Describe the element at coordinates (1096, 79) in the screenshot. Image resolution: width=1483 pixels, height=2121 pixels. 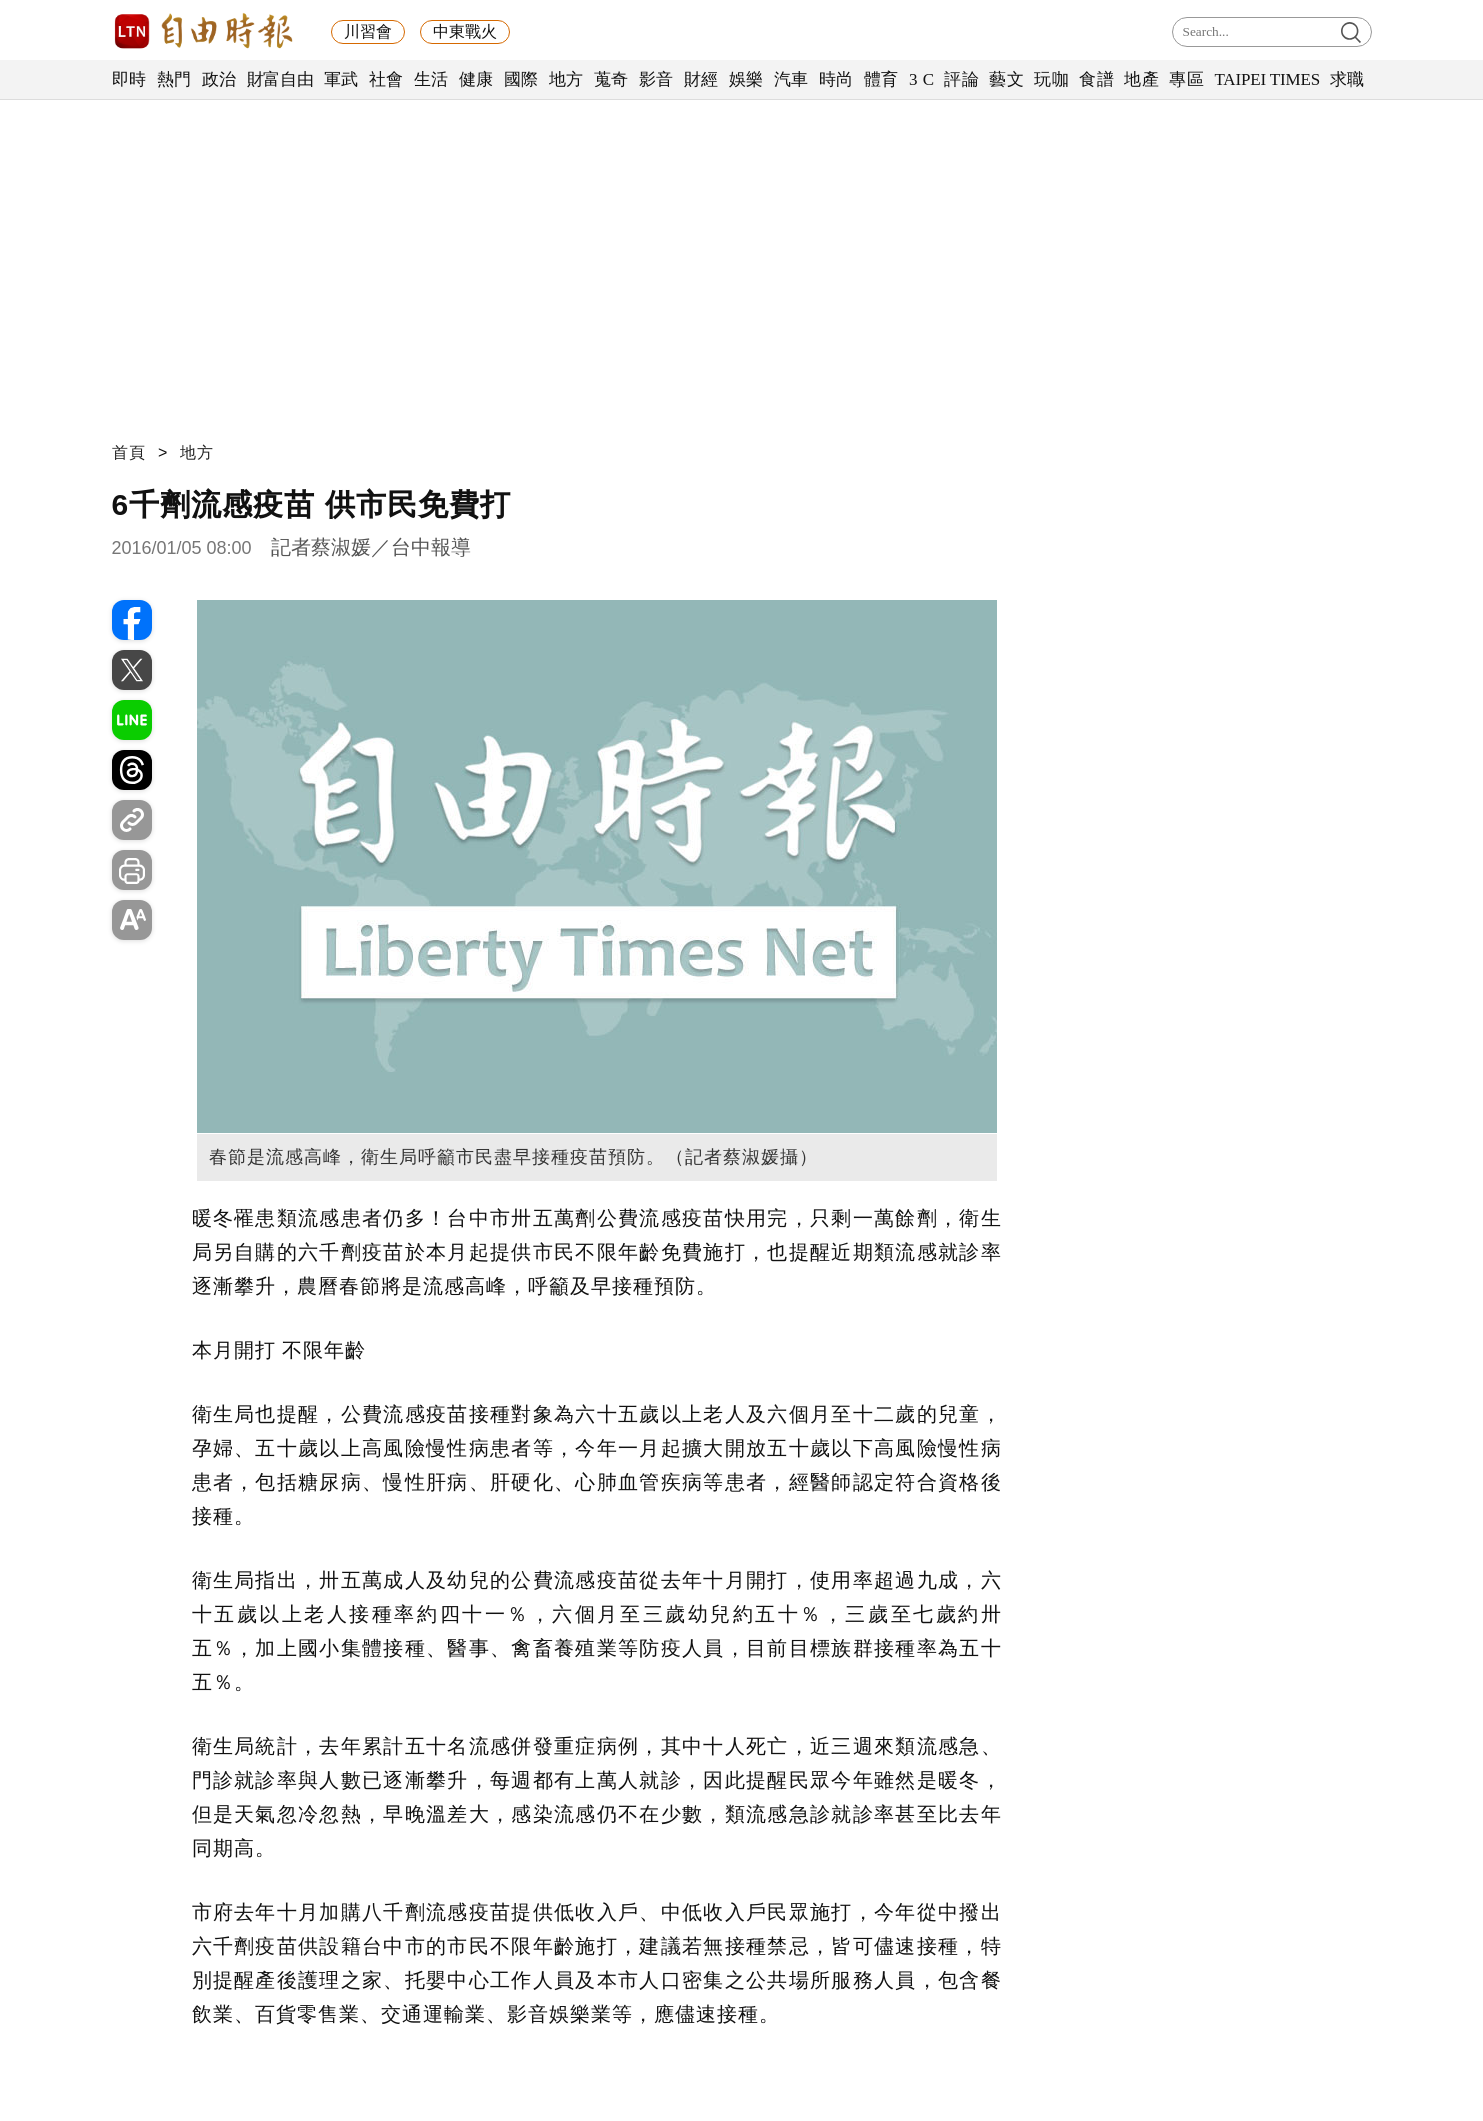
I see `食譜` at that location.